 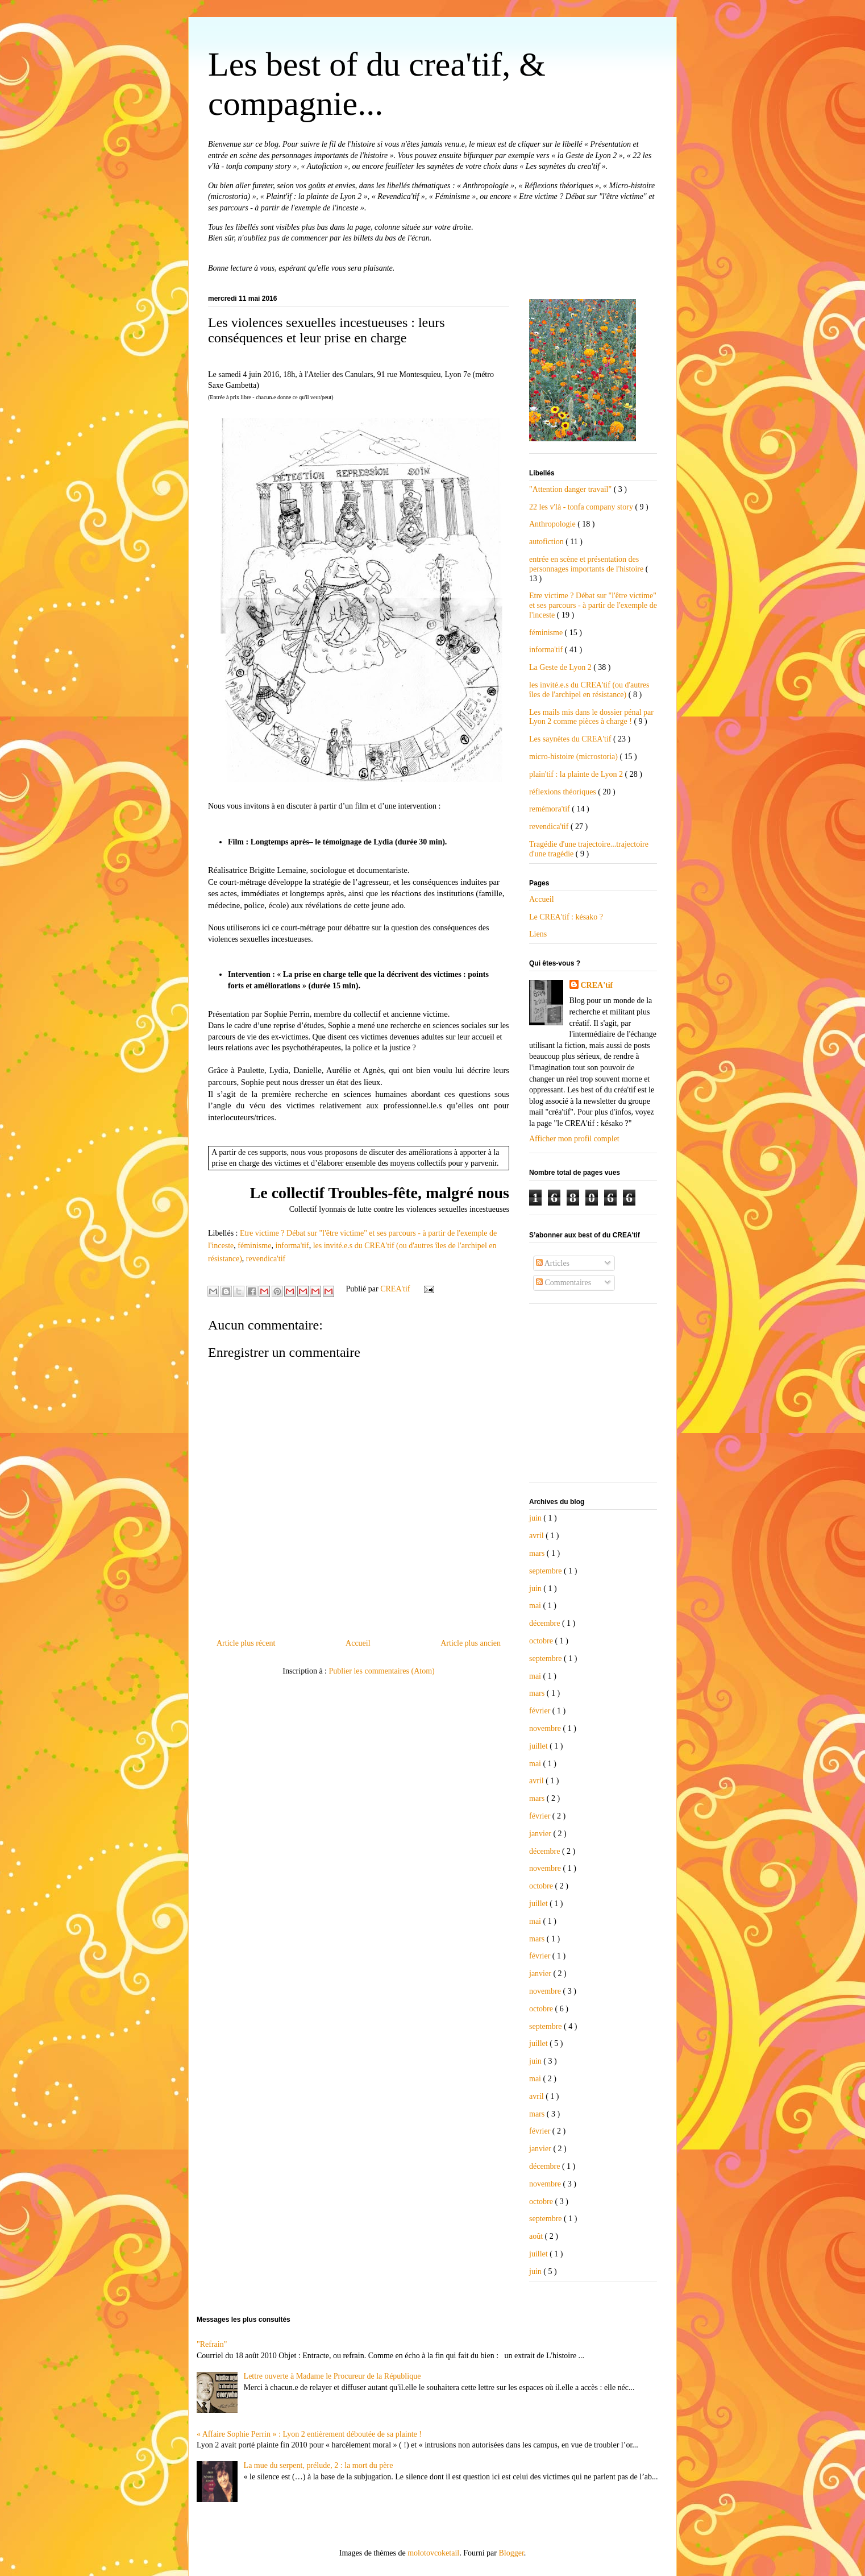 I want to click on La Geste de Lyon 2, so click(x=561, y=667).